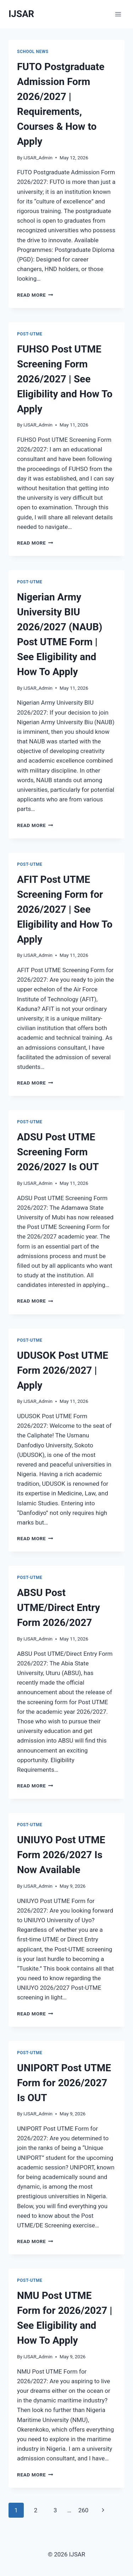  Describe the element at coordinates (64, 379) in the screenshot. I see `FUHSO Post UTME Screening Form 2026/2027 | See Eligibility and How To Apply` at that location.